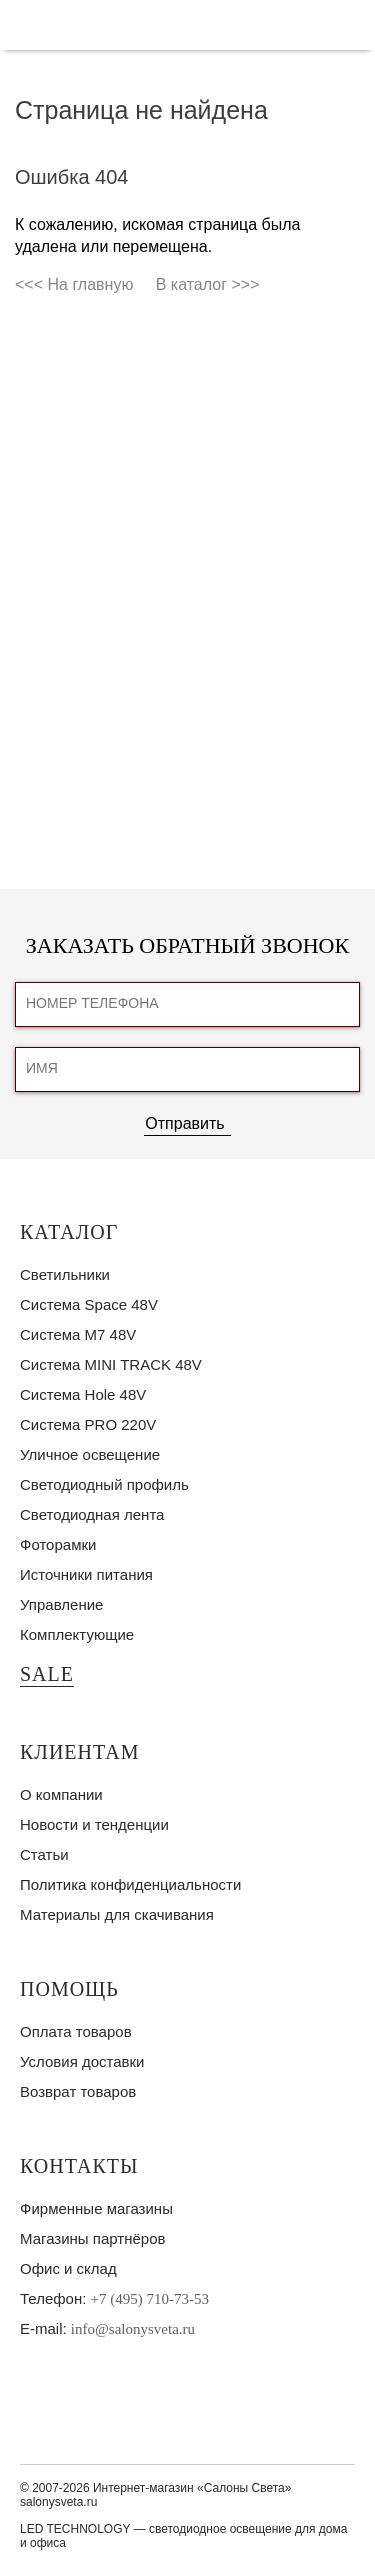 Image resolution: width=375 pixels, height=2571 pixels. Describe the element at coordinates (78, 1334) in the screenshot. I see `Система M7 48V` at that location.